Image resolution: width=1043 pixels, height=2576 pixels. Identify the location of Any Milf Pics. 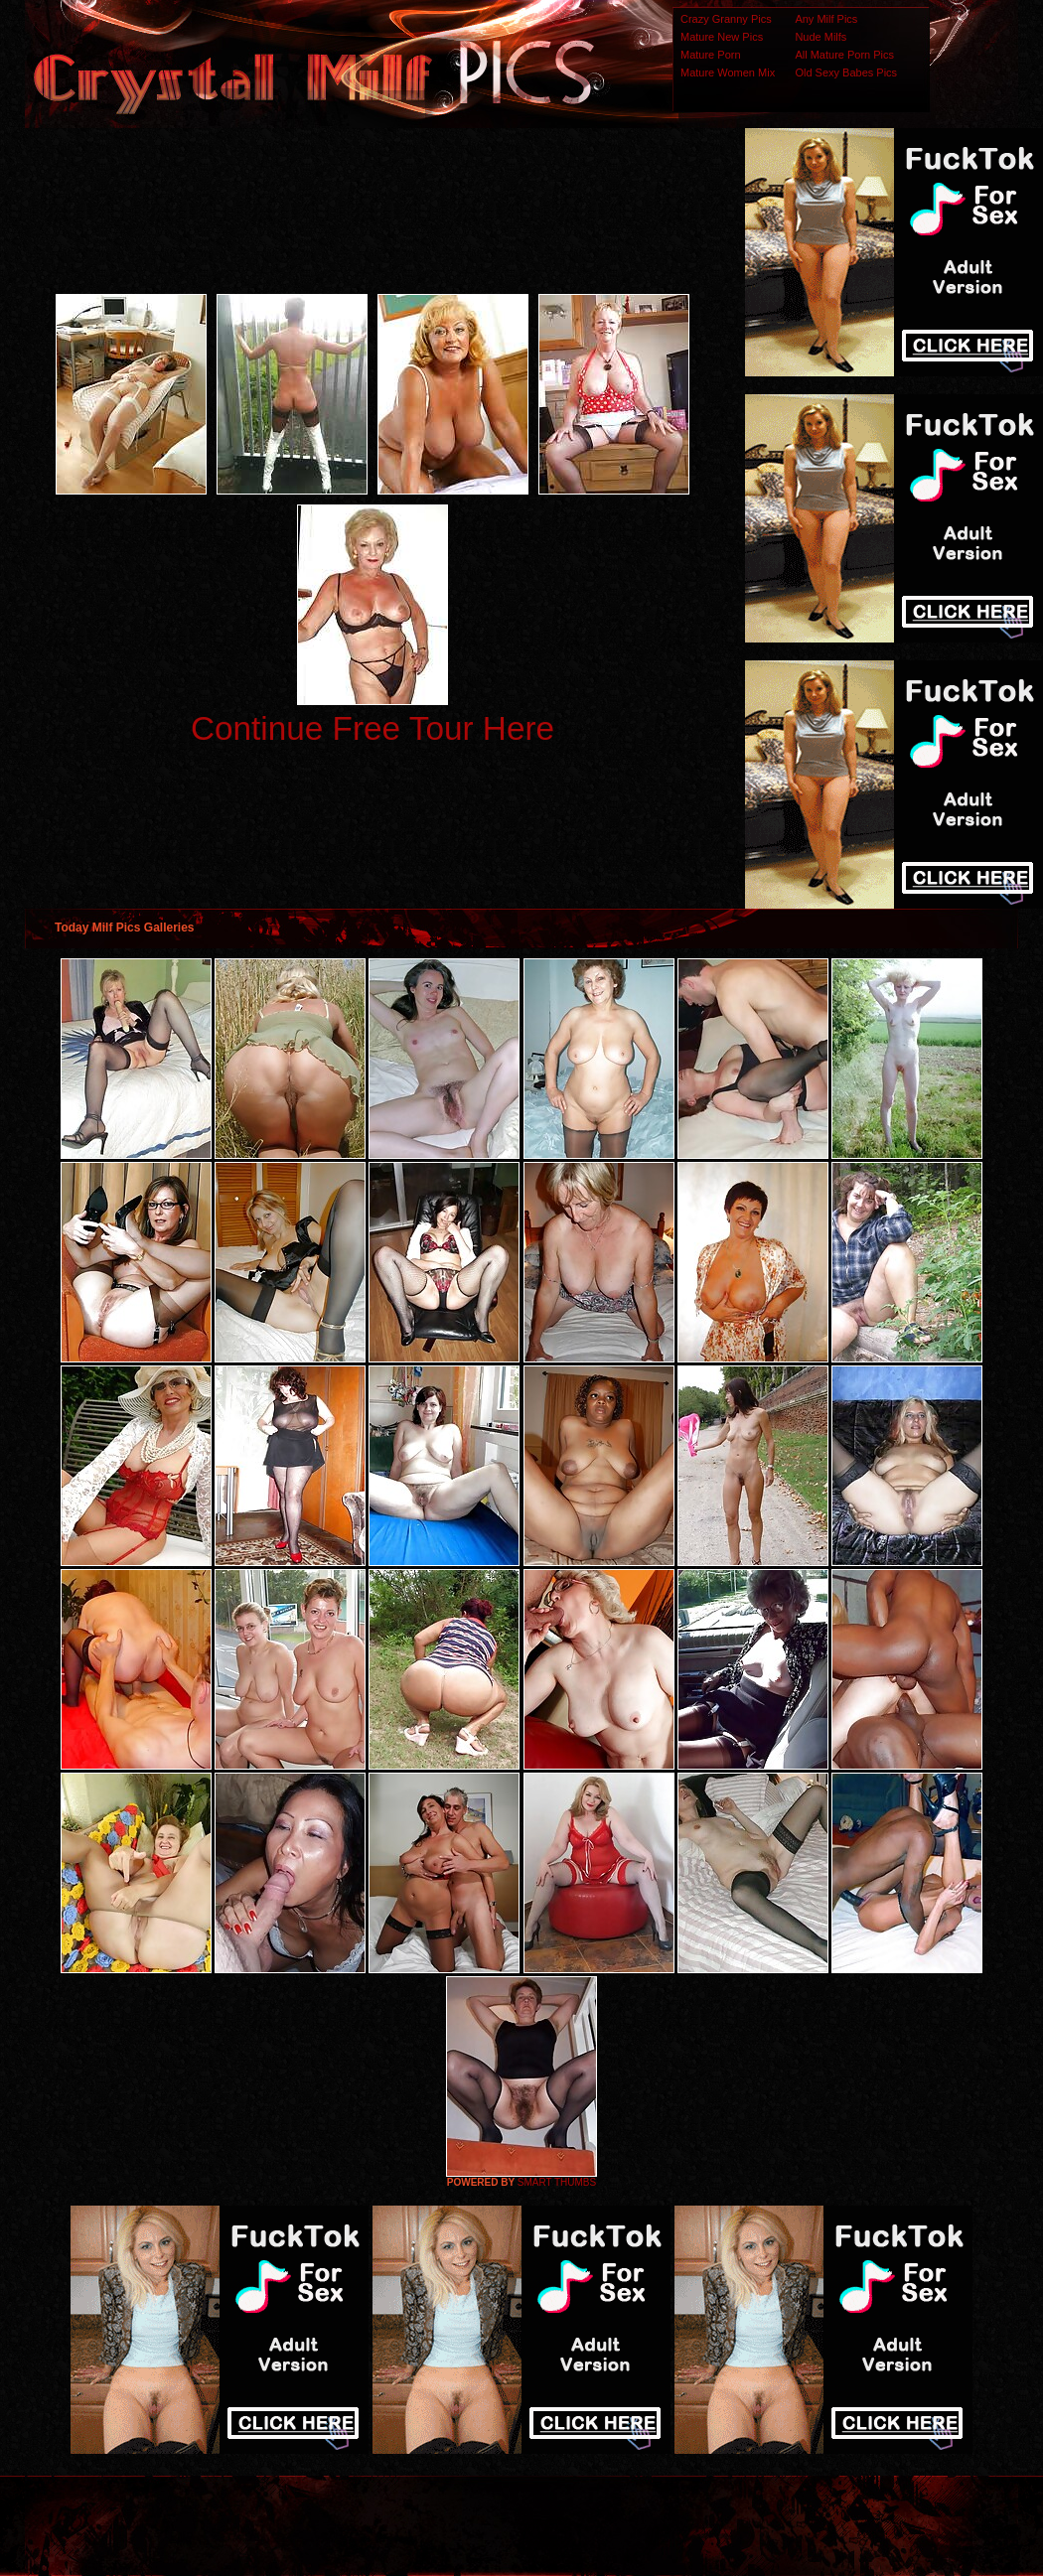
(826, 19).